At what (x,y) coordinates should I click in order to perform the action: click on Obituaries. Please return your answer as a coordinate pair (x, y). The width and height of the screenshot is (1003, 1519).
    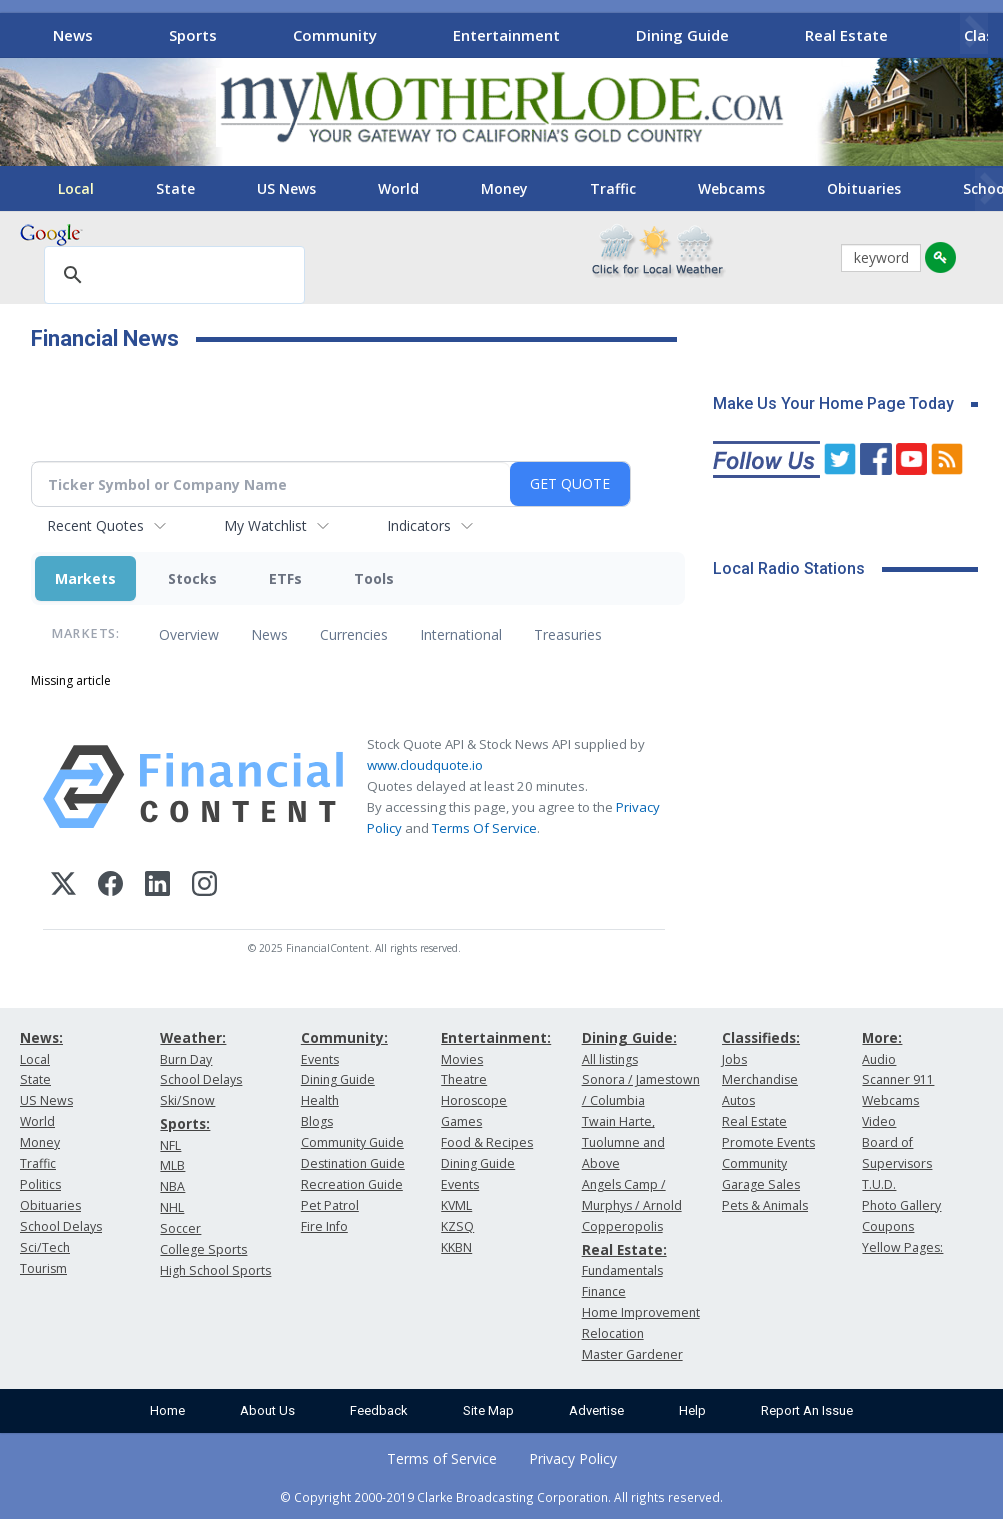
    Looking at the image, I should click on (864, 188).